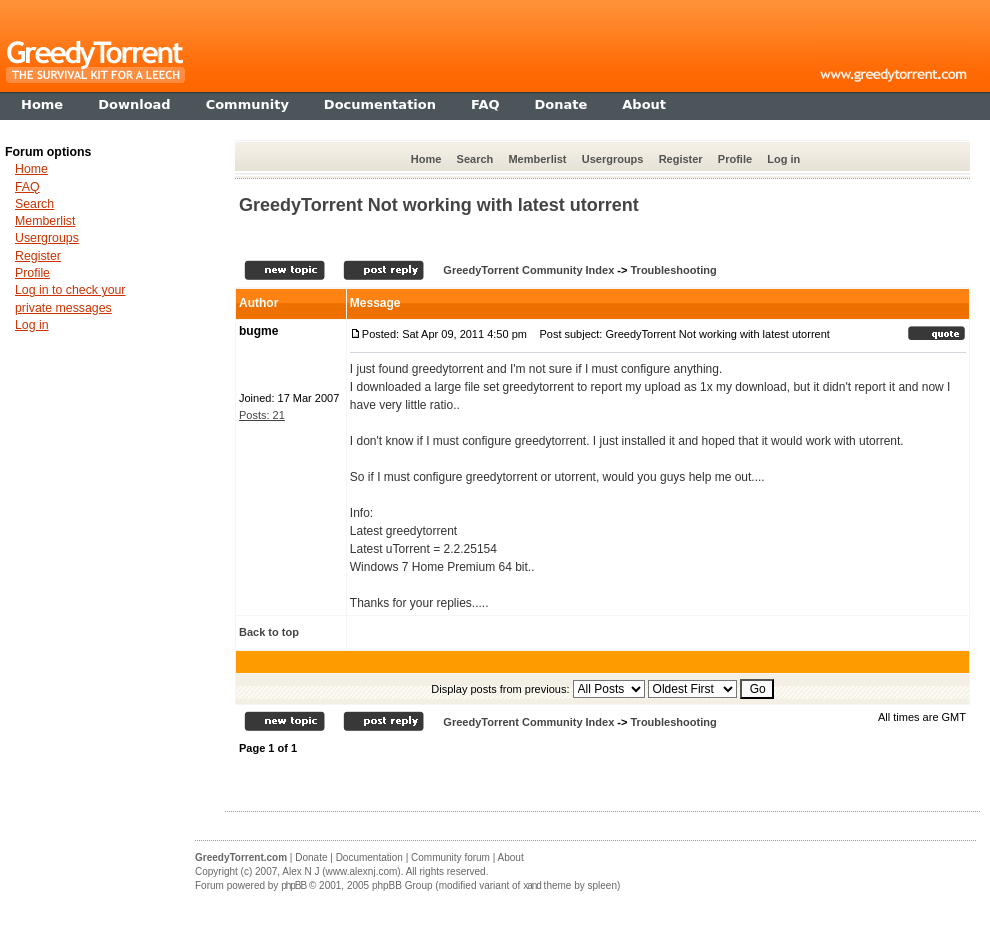 This screenshot has width=990, height=950. What do you see at coordinates (613, 159) in the screenshot?
I see `Usergroups` at bounding box center [613, 159].